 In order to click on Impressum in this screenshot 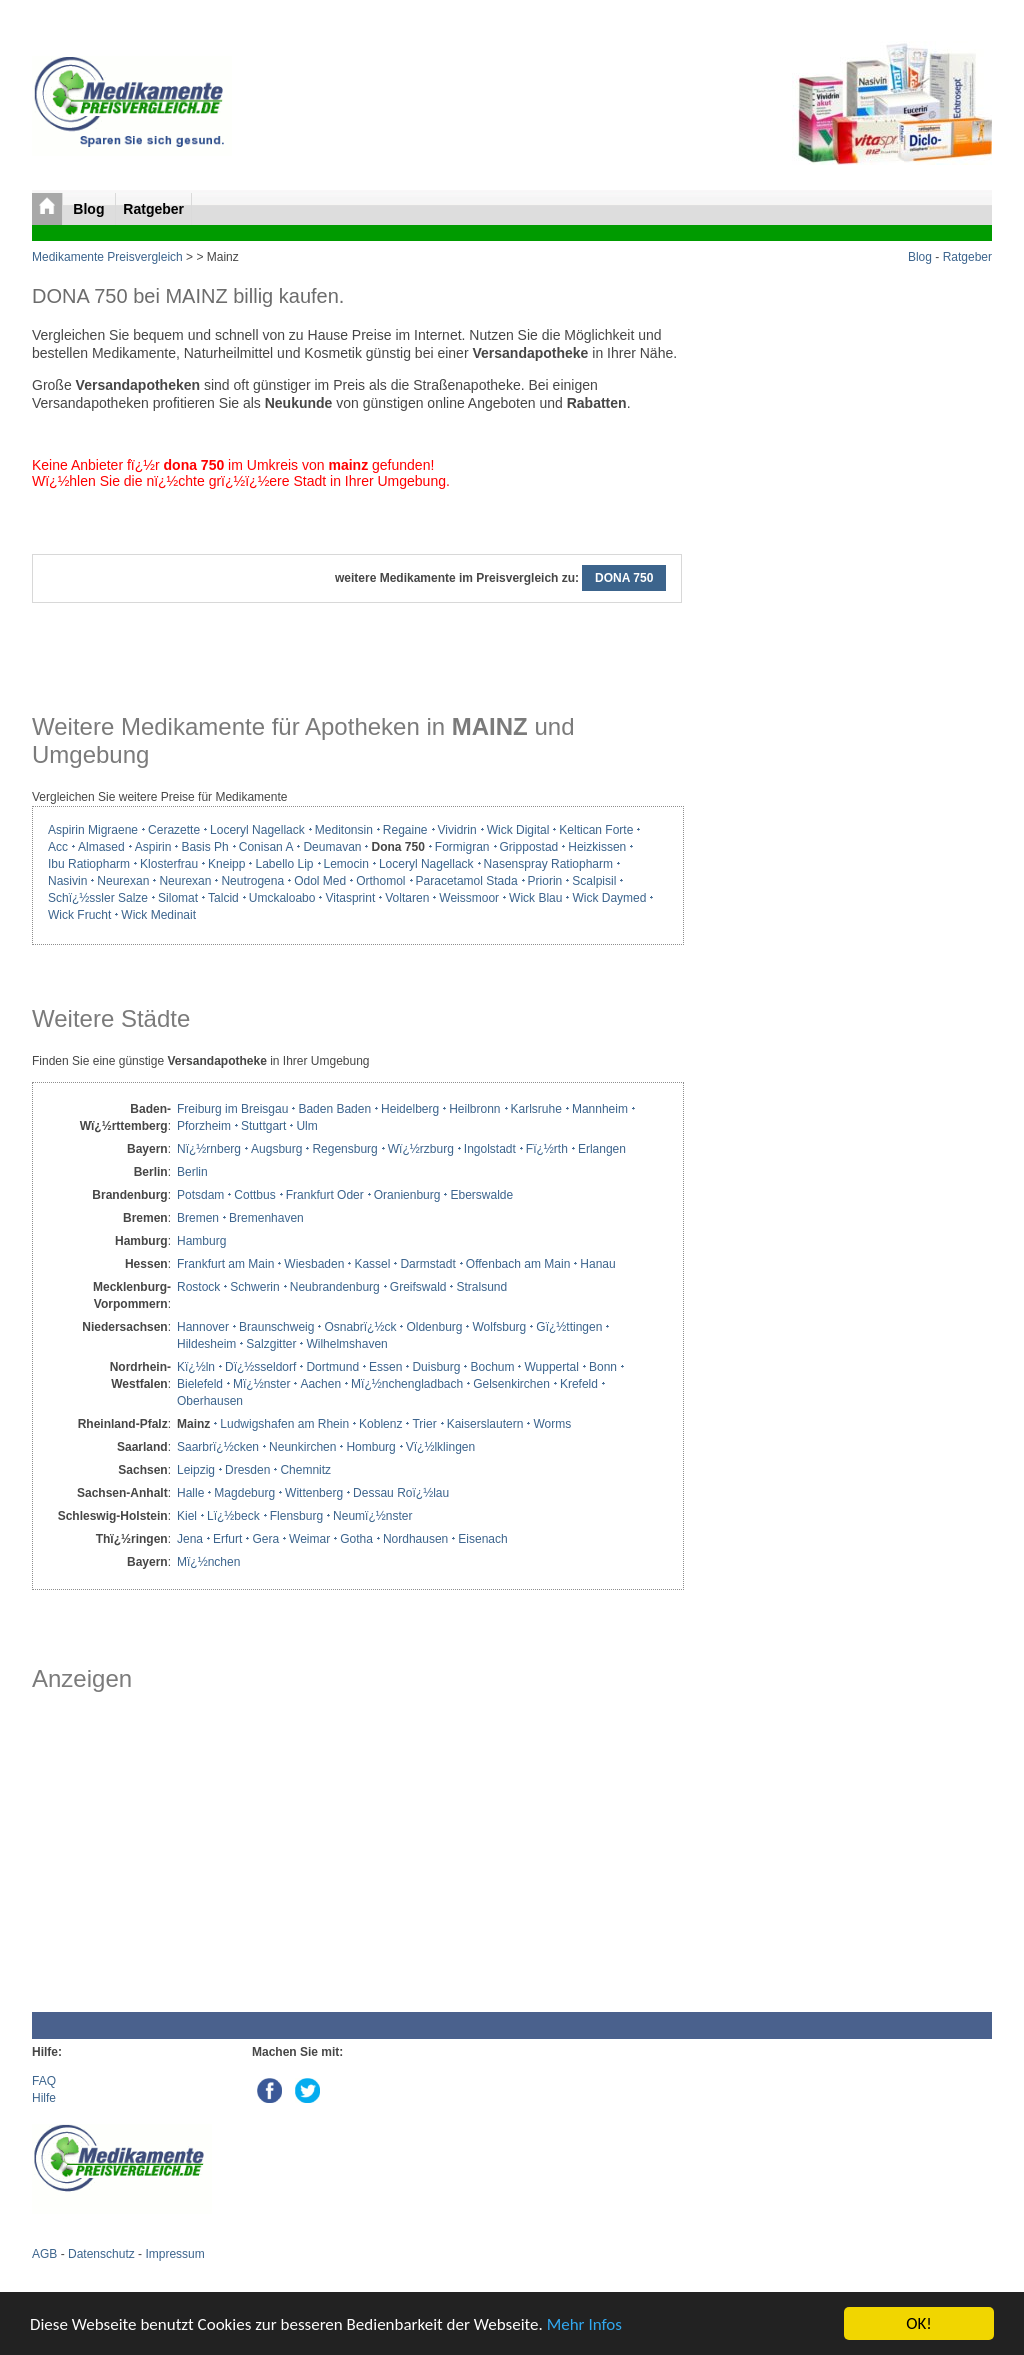, I will do `click(174, 2254)`.